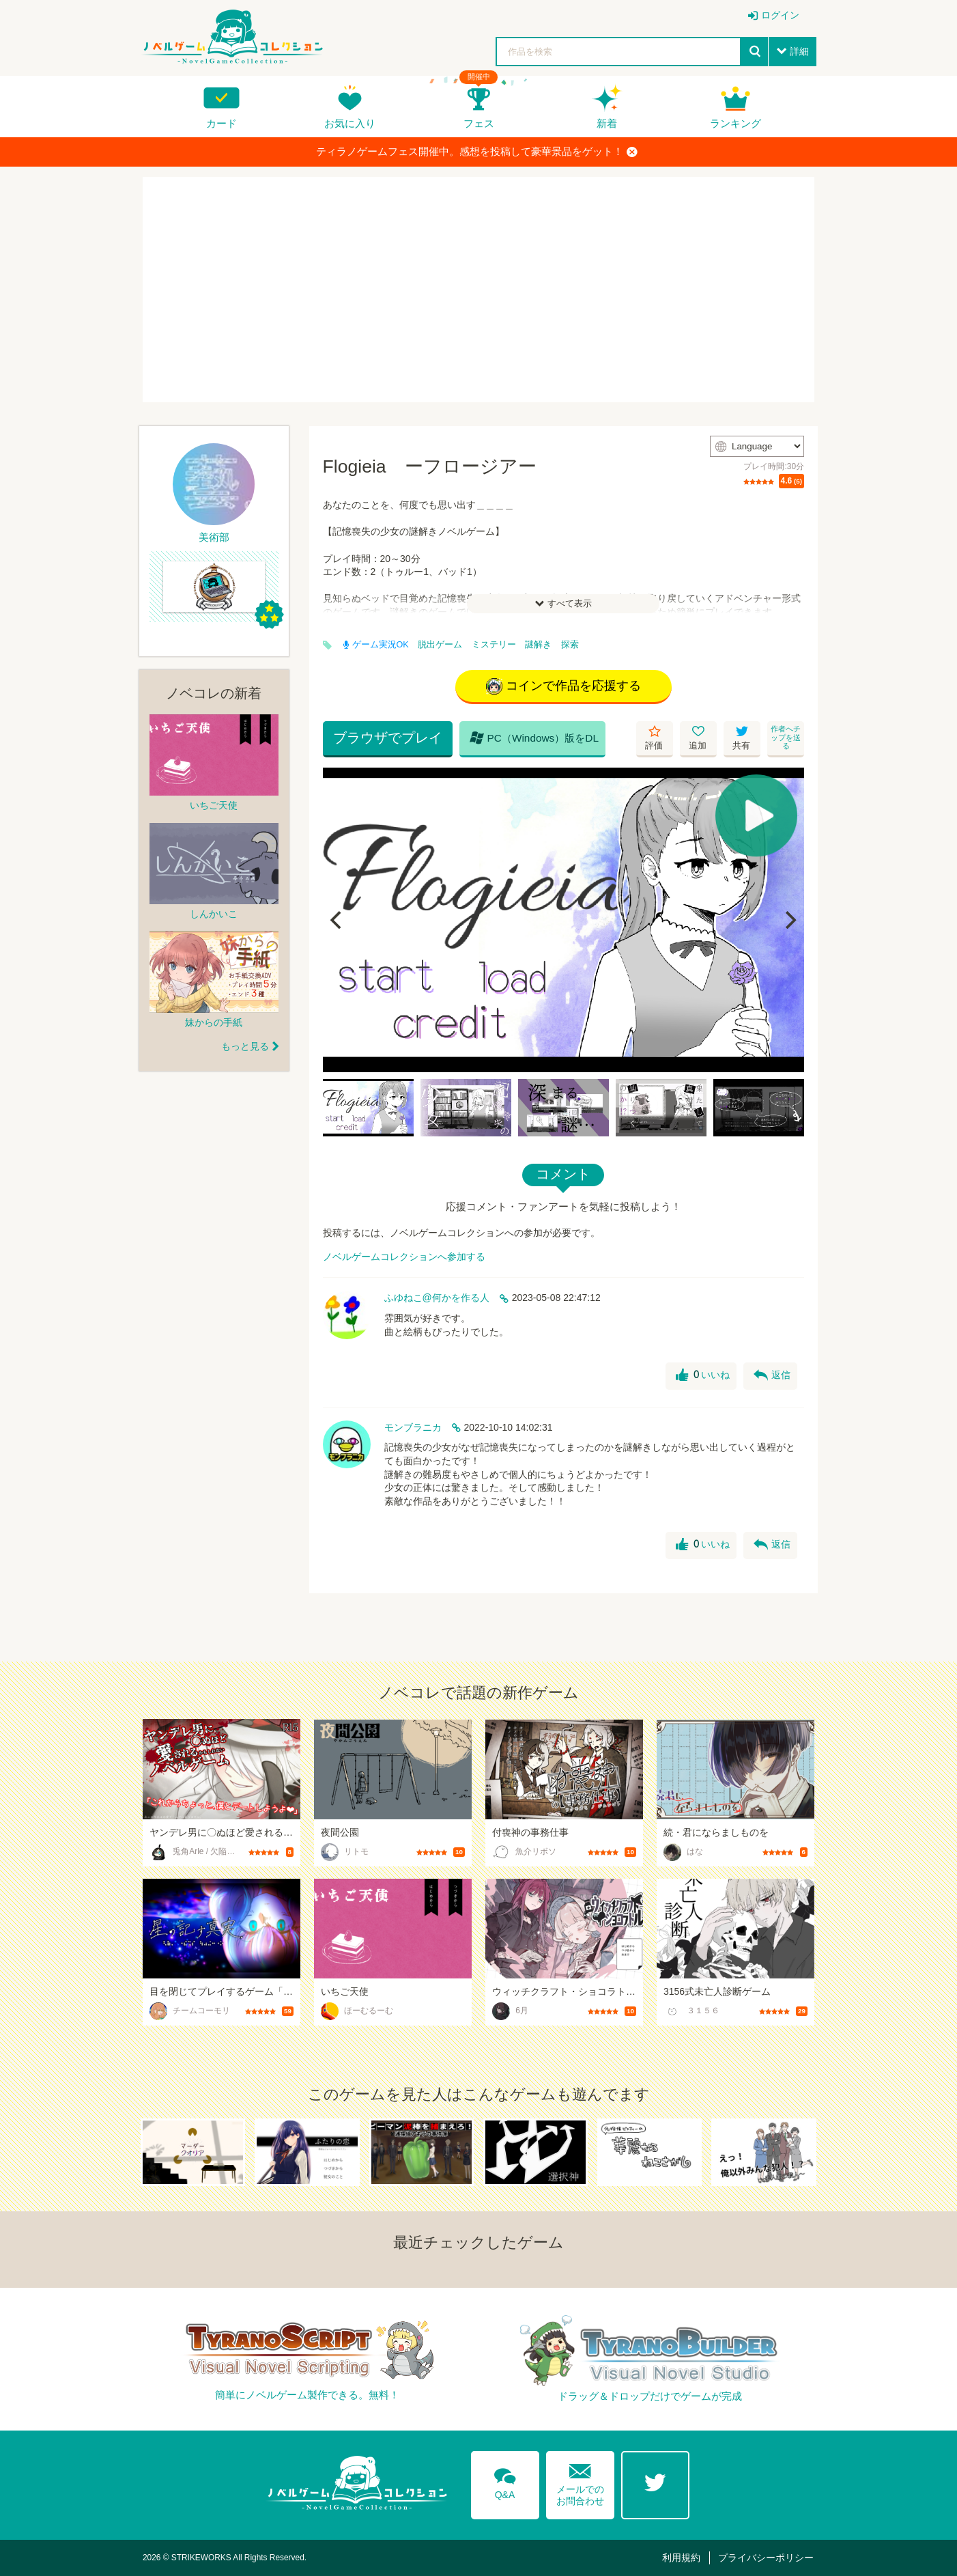  Describe the element at coordinates (413, 1427) in the screenshot. I see `モンブラニカ` at that location.